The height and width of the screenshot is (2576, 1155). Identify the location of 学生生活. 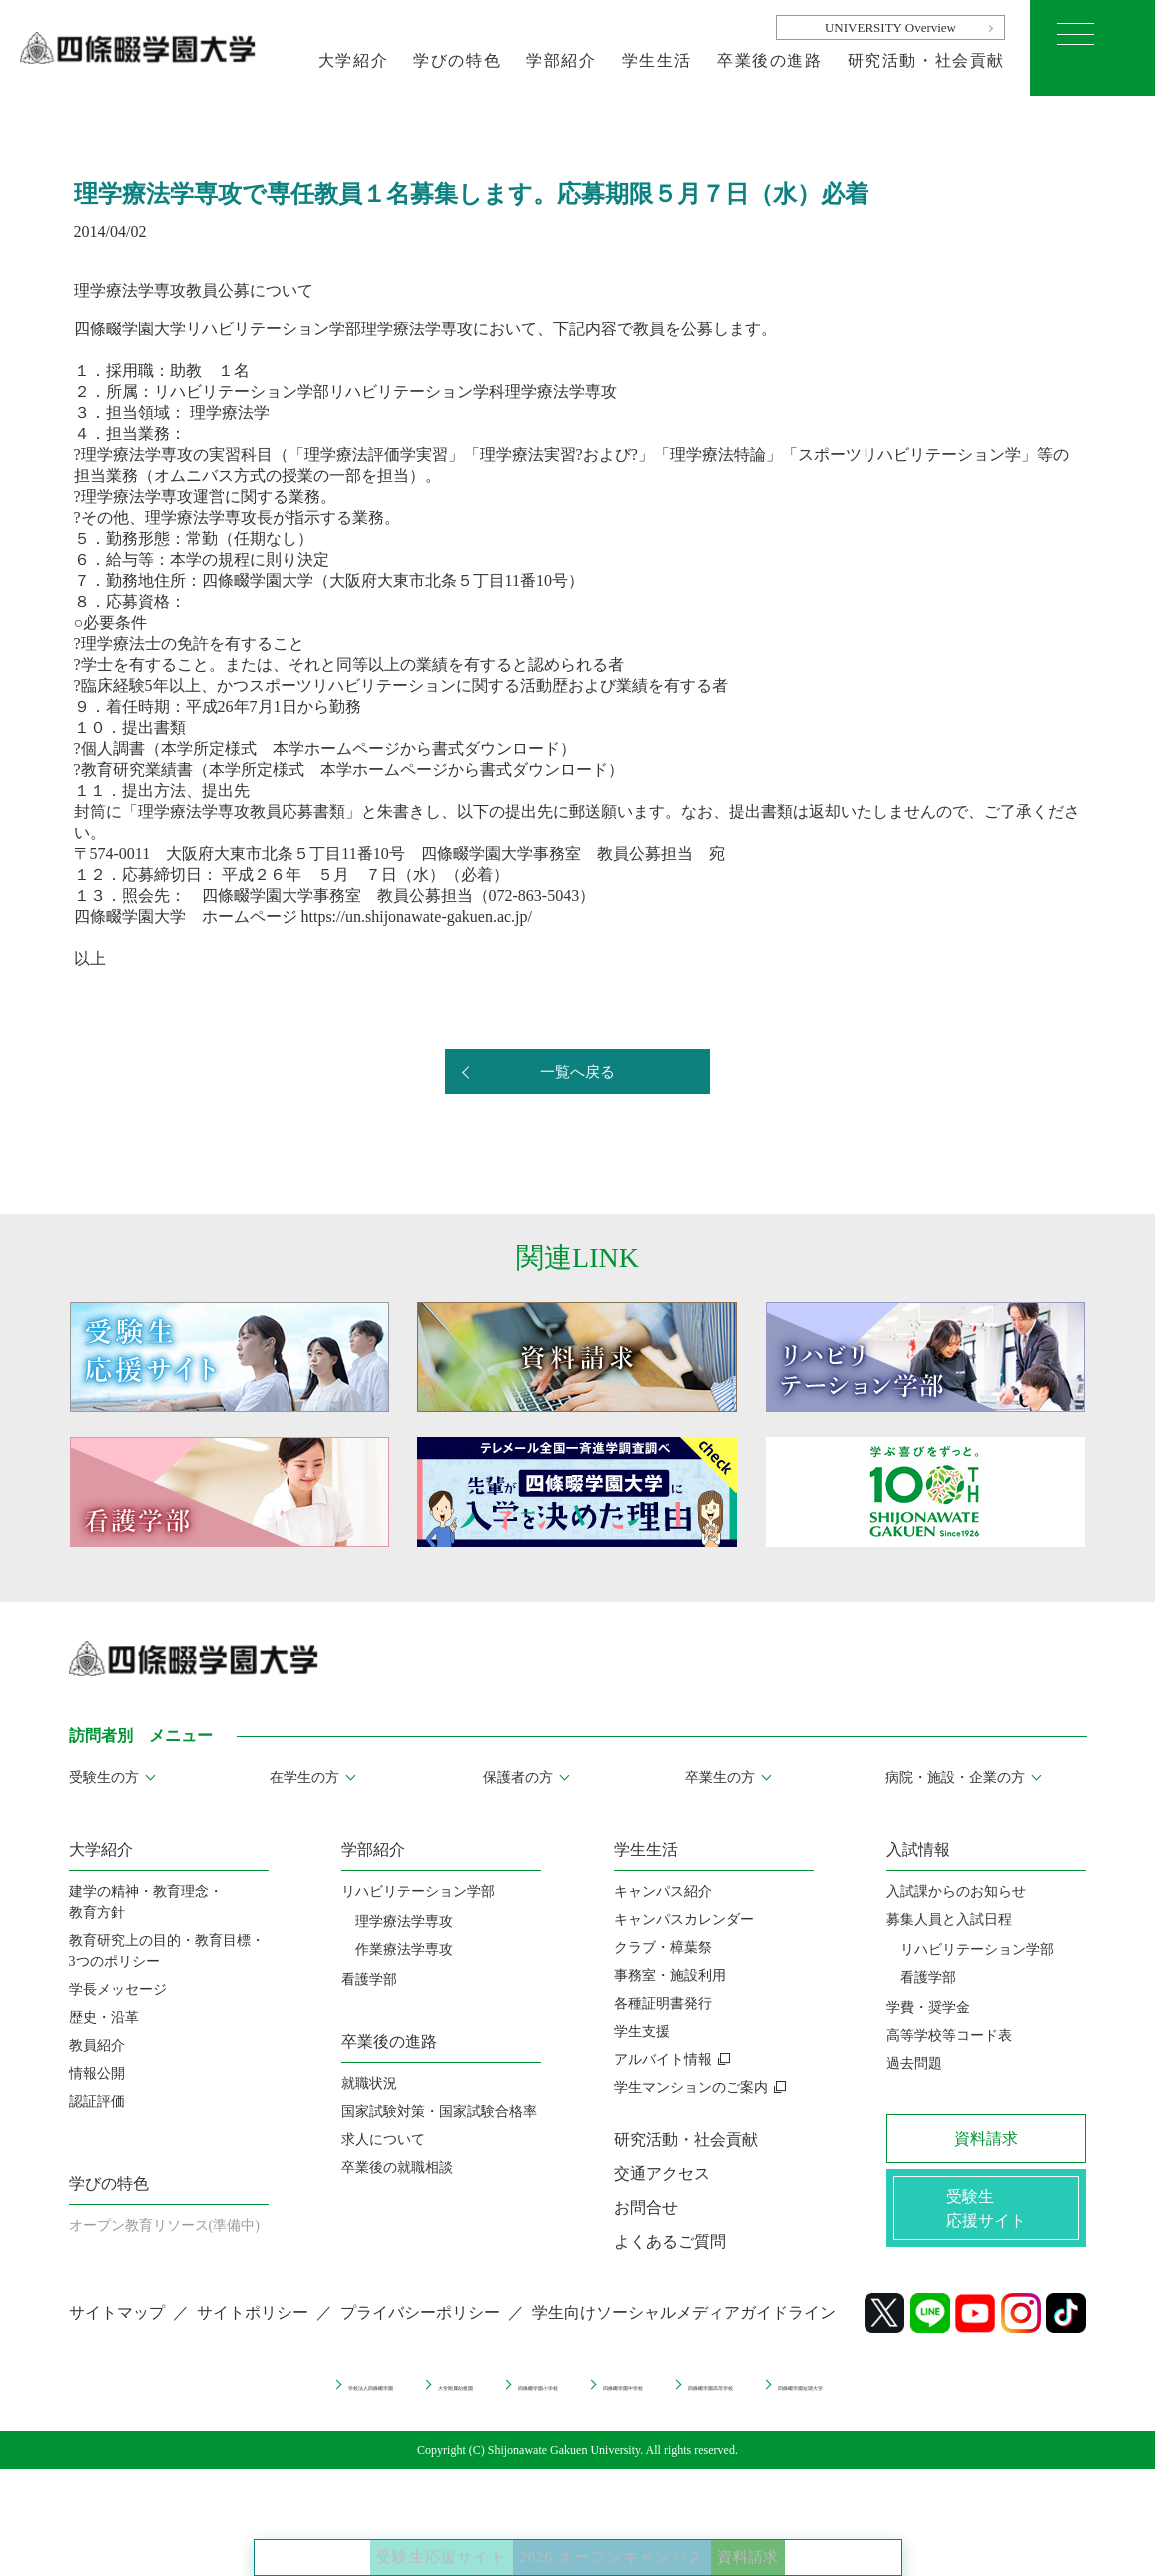
(657, 60).